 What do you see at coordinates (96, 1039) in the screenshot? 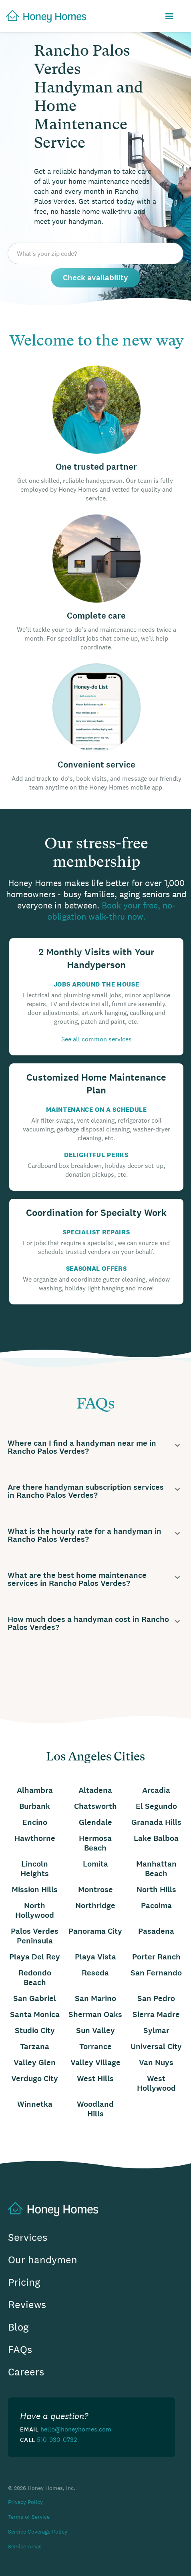
I see `See all common services` at bounding box center [96, 1039].